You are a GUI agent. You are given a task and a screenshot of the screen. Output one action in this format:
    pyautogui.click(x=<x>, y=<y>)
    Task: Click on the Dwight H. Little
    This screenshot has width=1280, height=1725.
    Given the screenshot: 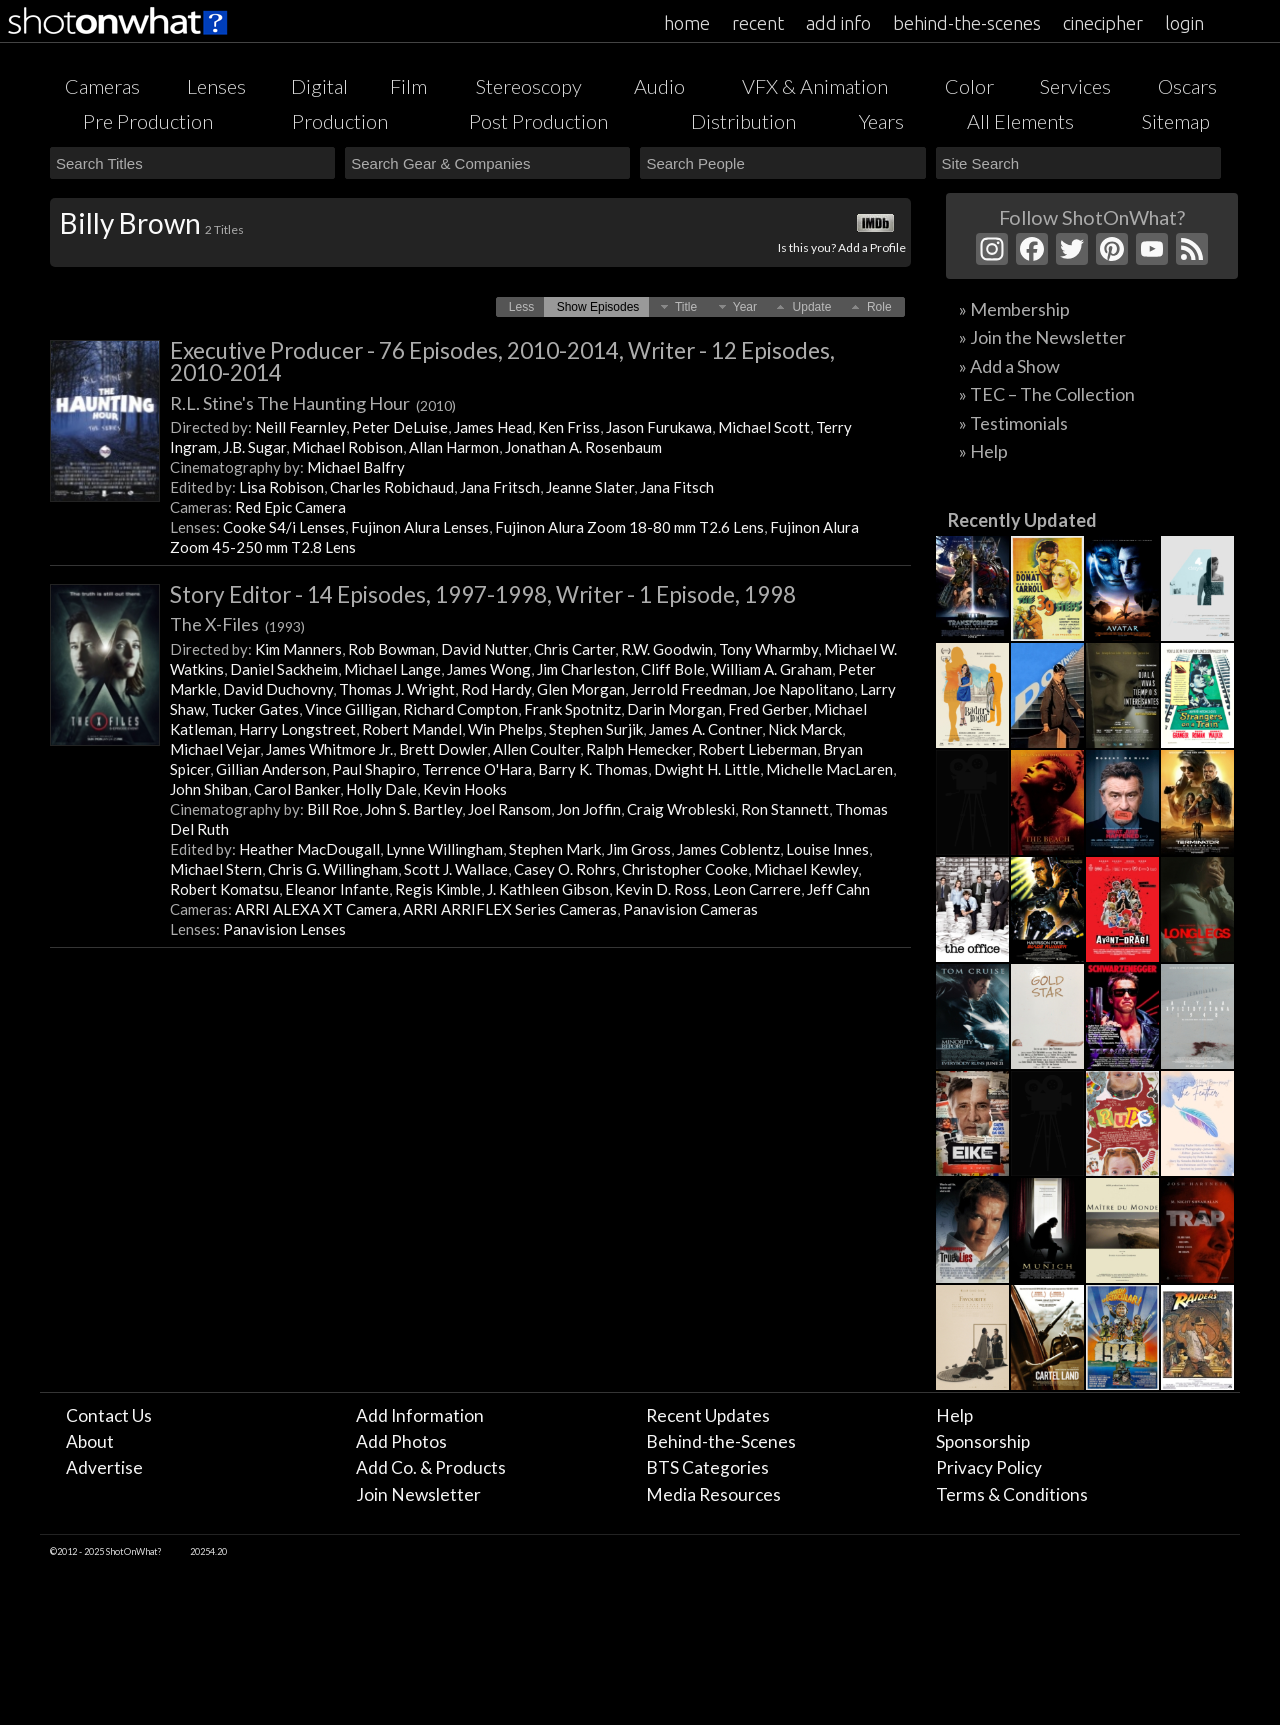 What is the action you would take?
    pyautogui.click(x=707, y=769)
    